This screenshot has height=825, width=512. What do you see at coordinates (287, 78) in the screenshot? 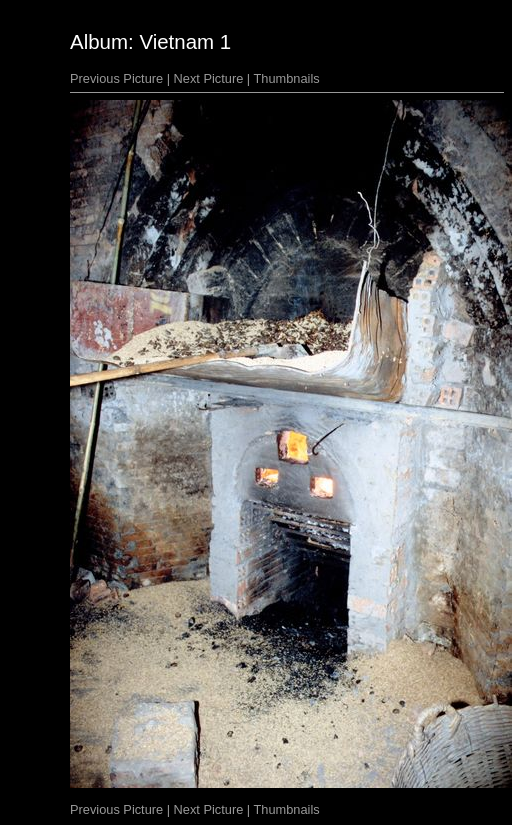
I see `Thumbnails` at bounding box center [287, 78].